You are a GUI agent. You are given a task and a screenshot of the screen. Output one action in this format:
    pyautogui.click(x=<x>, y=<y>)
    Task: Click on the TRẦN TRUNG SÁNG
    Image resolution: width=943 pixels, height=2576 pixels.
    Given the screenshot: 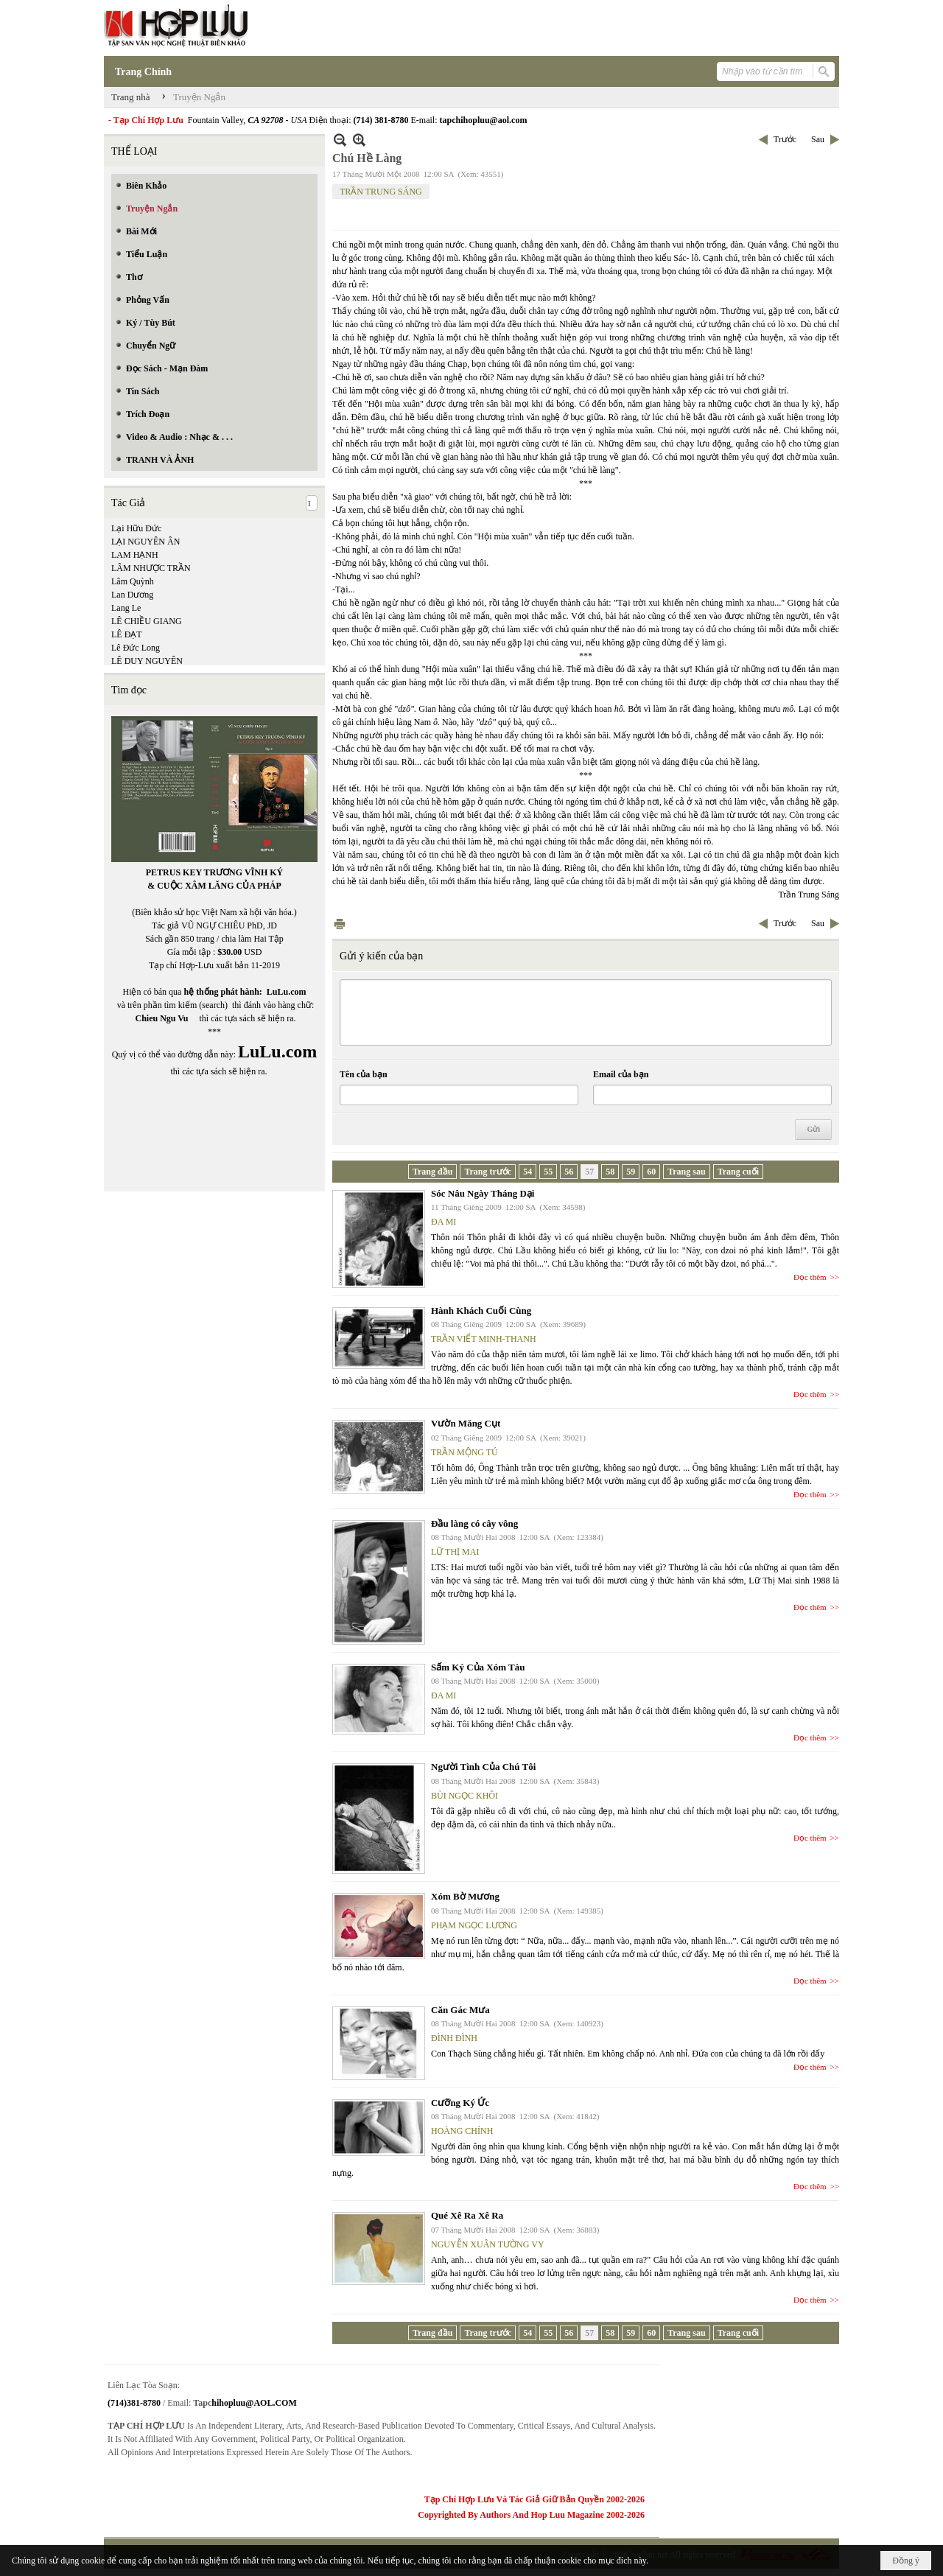 What is the action you would take?
    pyautogui.click(x=381, y=191)
    